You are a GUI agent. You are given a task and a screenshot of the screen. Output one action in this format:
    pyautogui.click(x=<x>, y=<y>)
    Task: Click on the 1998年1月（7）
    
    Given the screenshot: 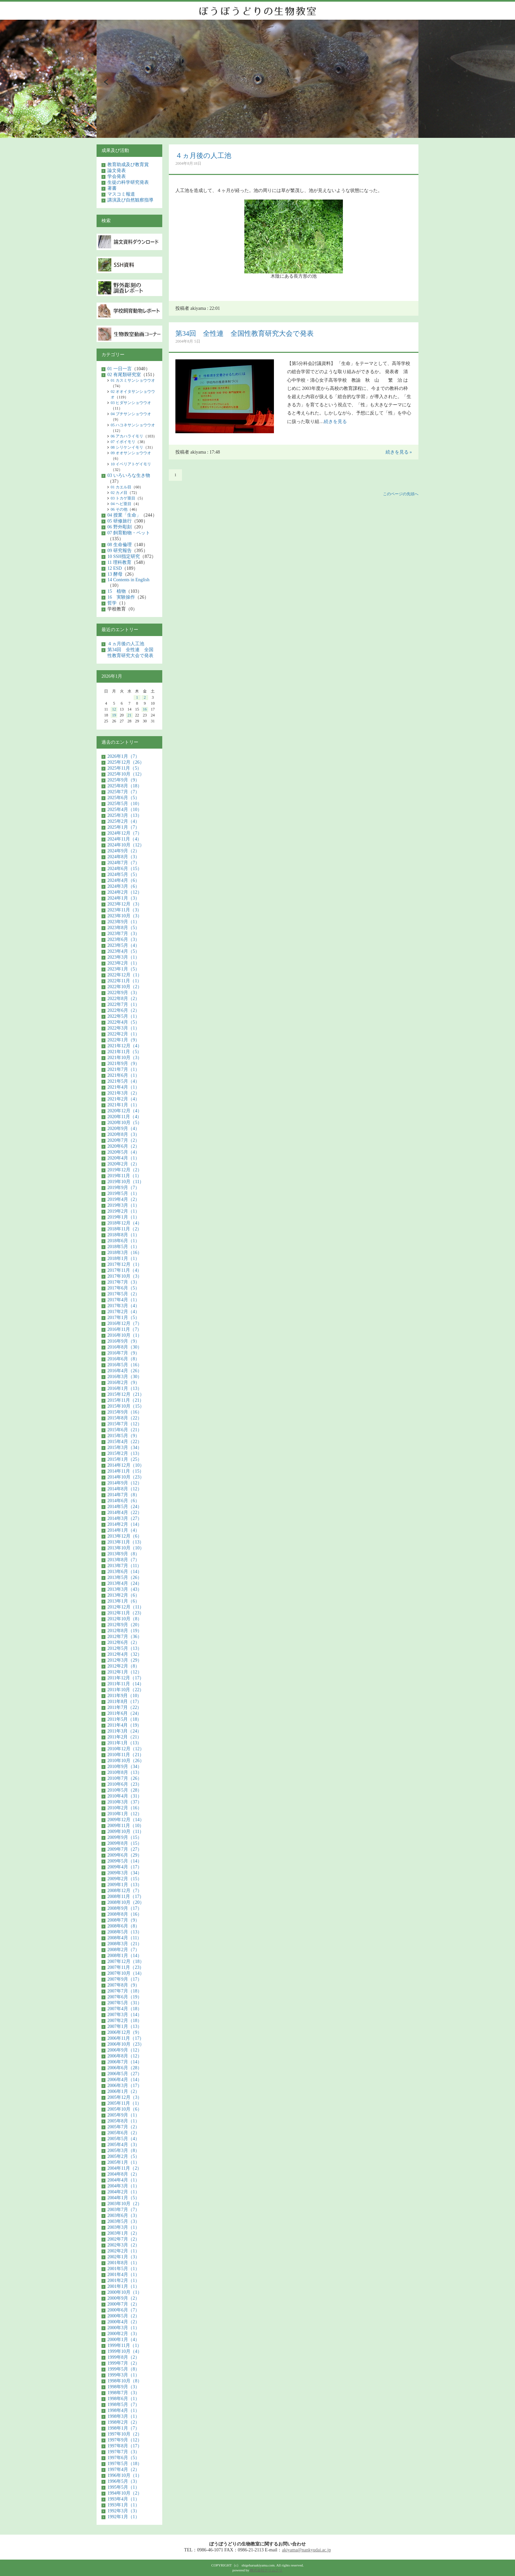 What is the action you would take?
    pyautogui.click(x=123, y=2428)
    